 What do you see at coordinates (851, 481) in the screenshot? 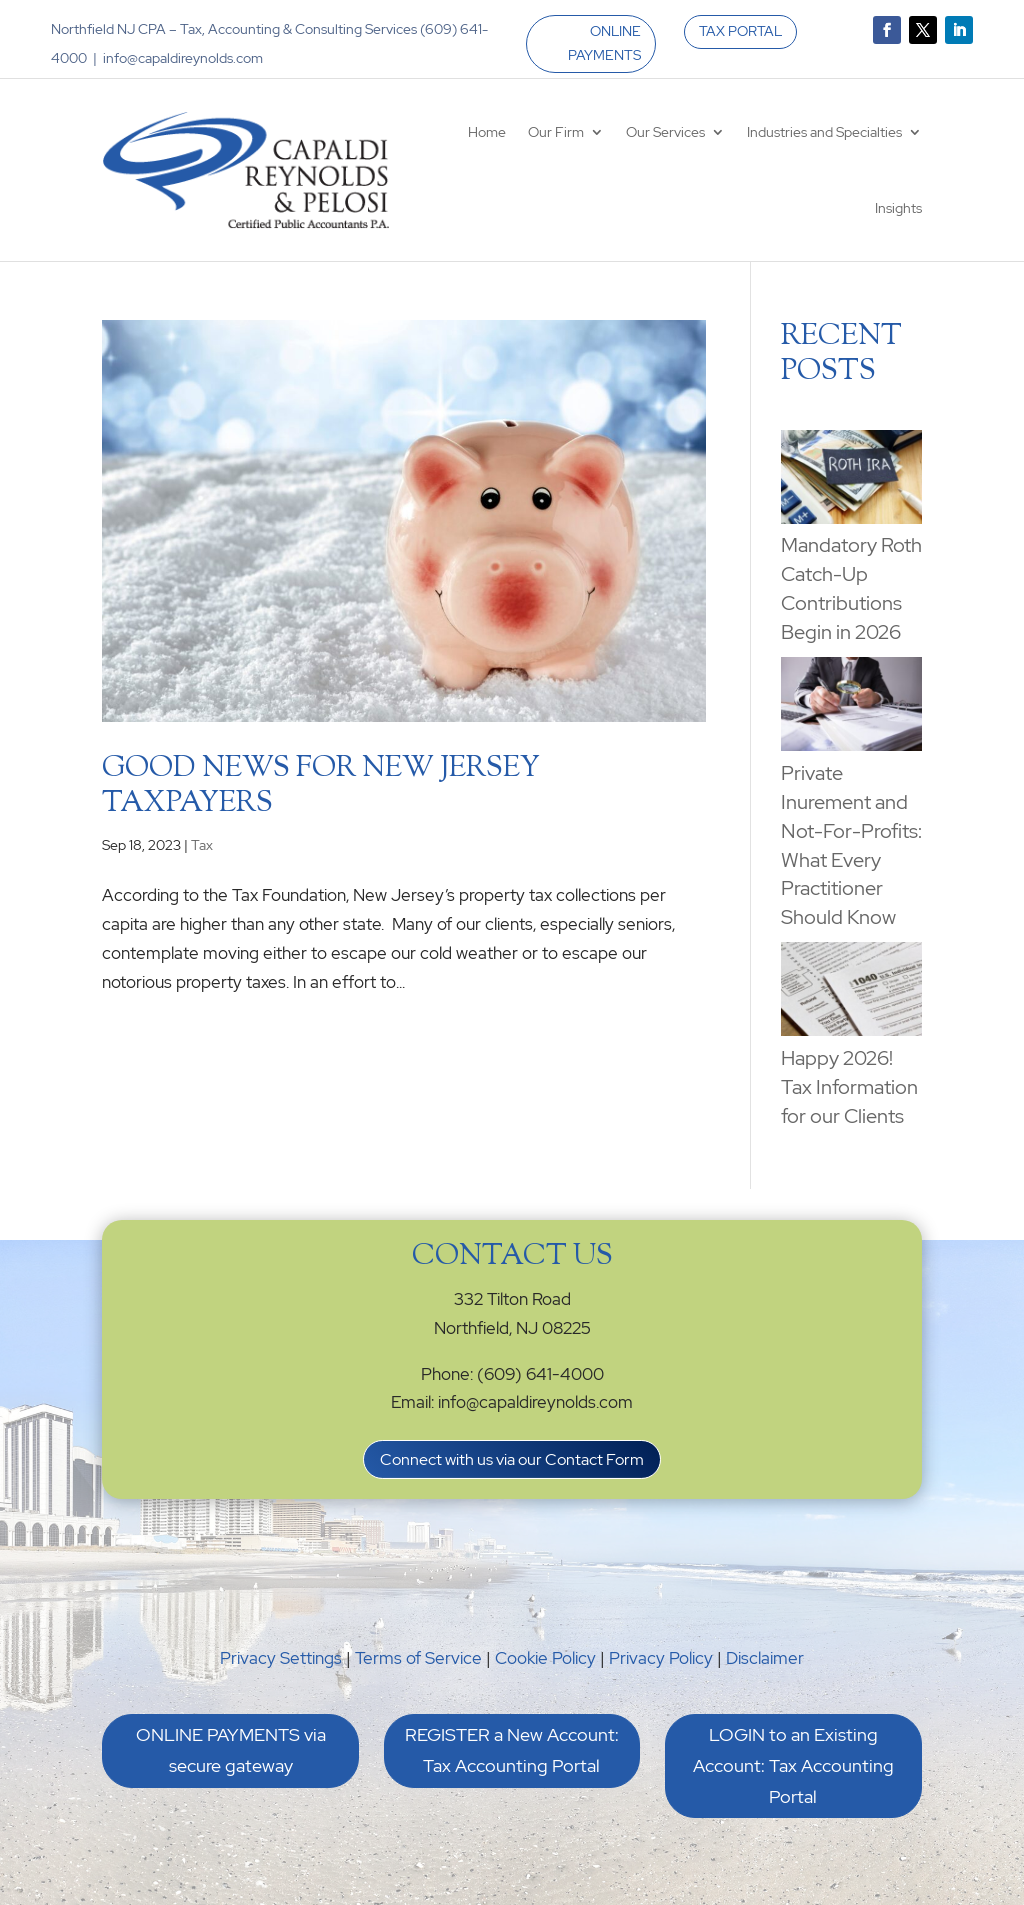
I see `[Mandatory Roth Catch-Up Contributions Begin in 2026]` at bounding box center [851, 481].